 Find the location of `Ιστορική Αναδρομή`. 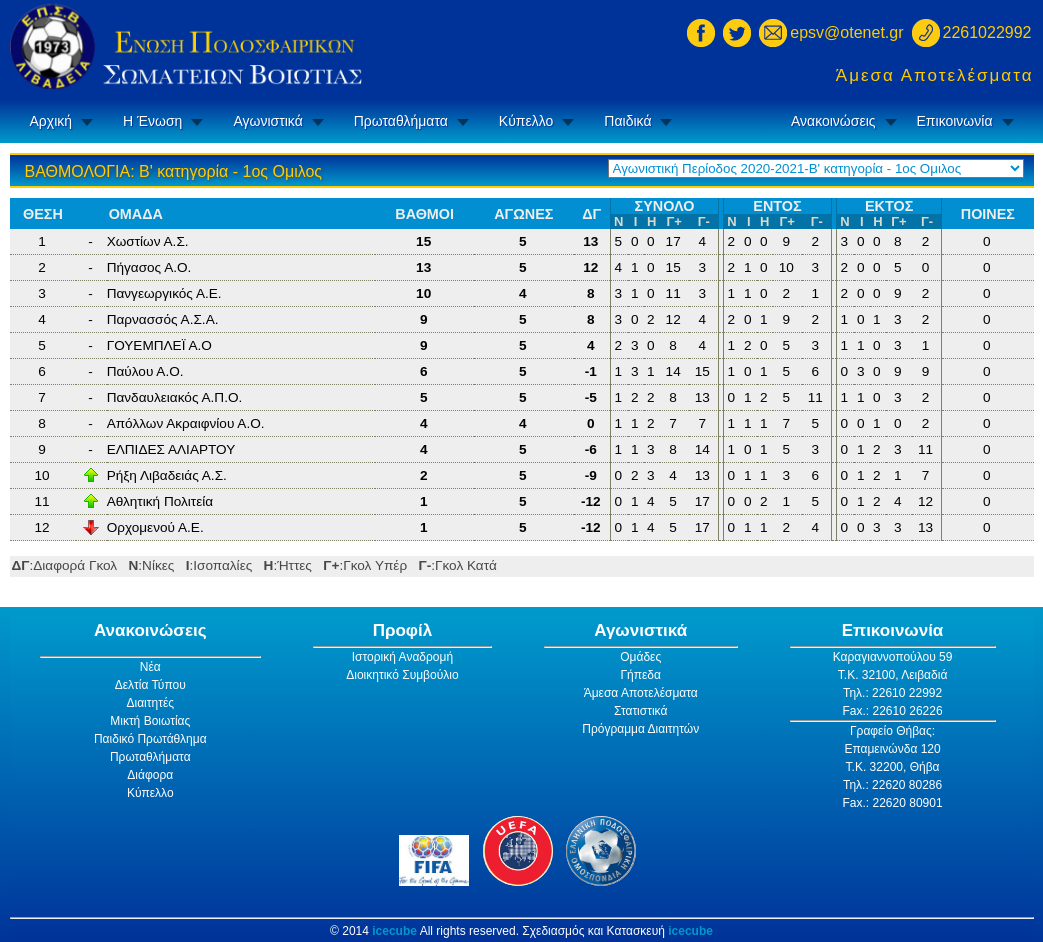

Ιστορική Αναδρομή is located at coordinates (402, 657).